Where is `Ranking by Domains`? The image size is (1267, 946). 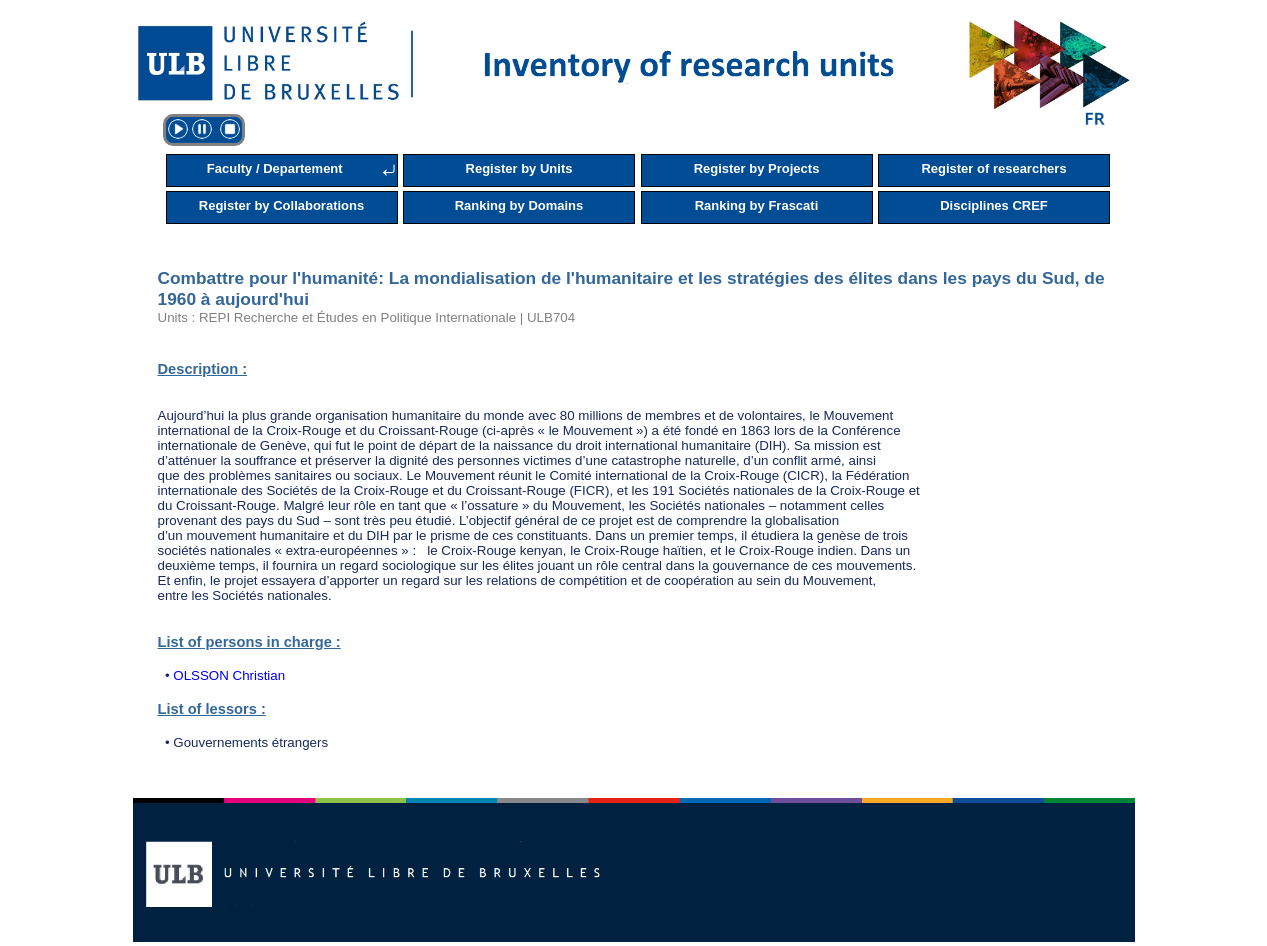
Ranking by Domains is located at coordinates (519, 205).